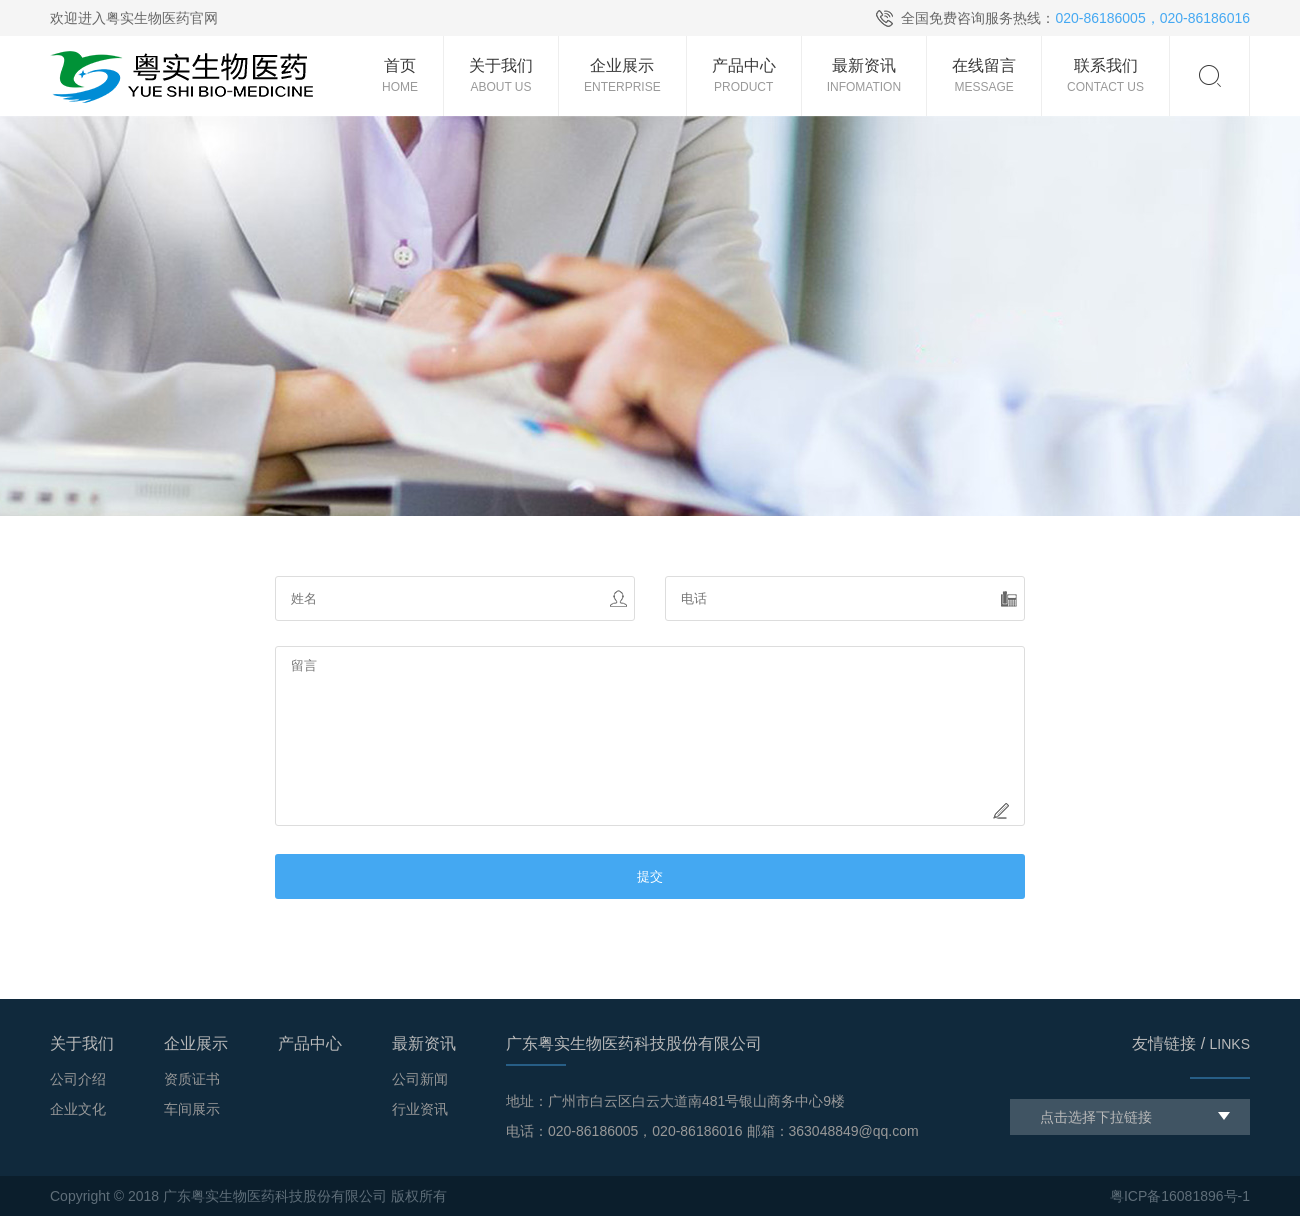 This screenshot has height=1216, width=1300. What do you see at coordinates (420, 1109) in the screenshot?
I see `行业资讯` at bounding box center [420, 1109].